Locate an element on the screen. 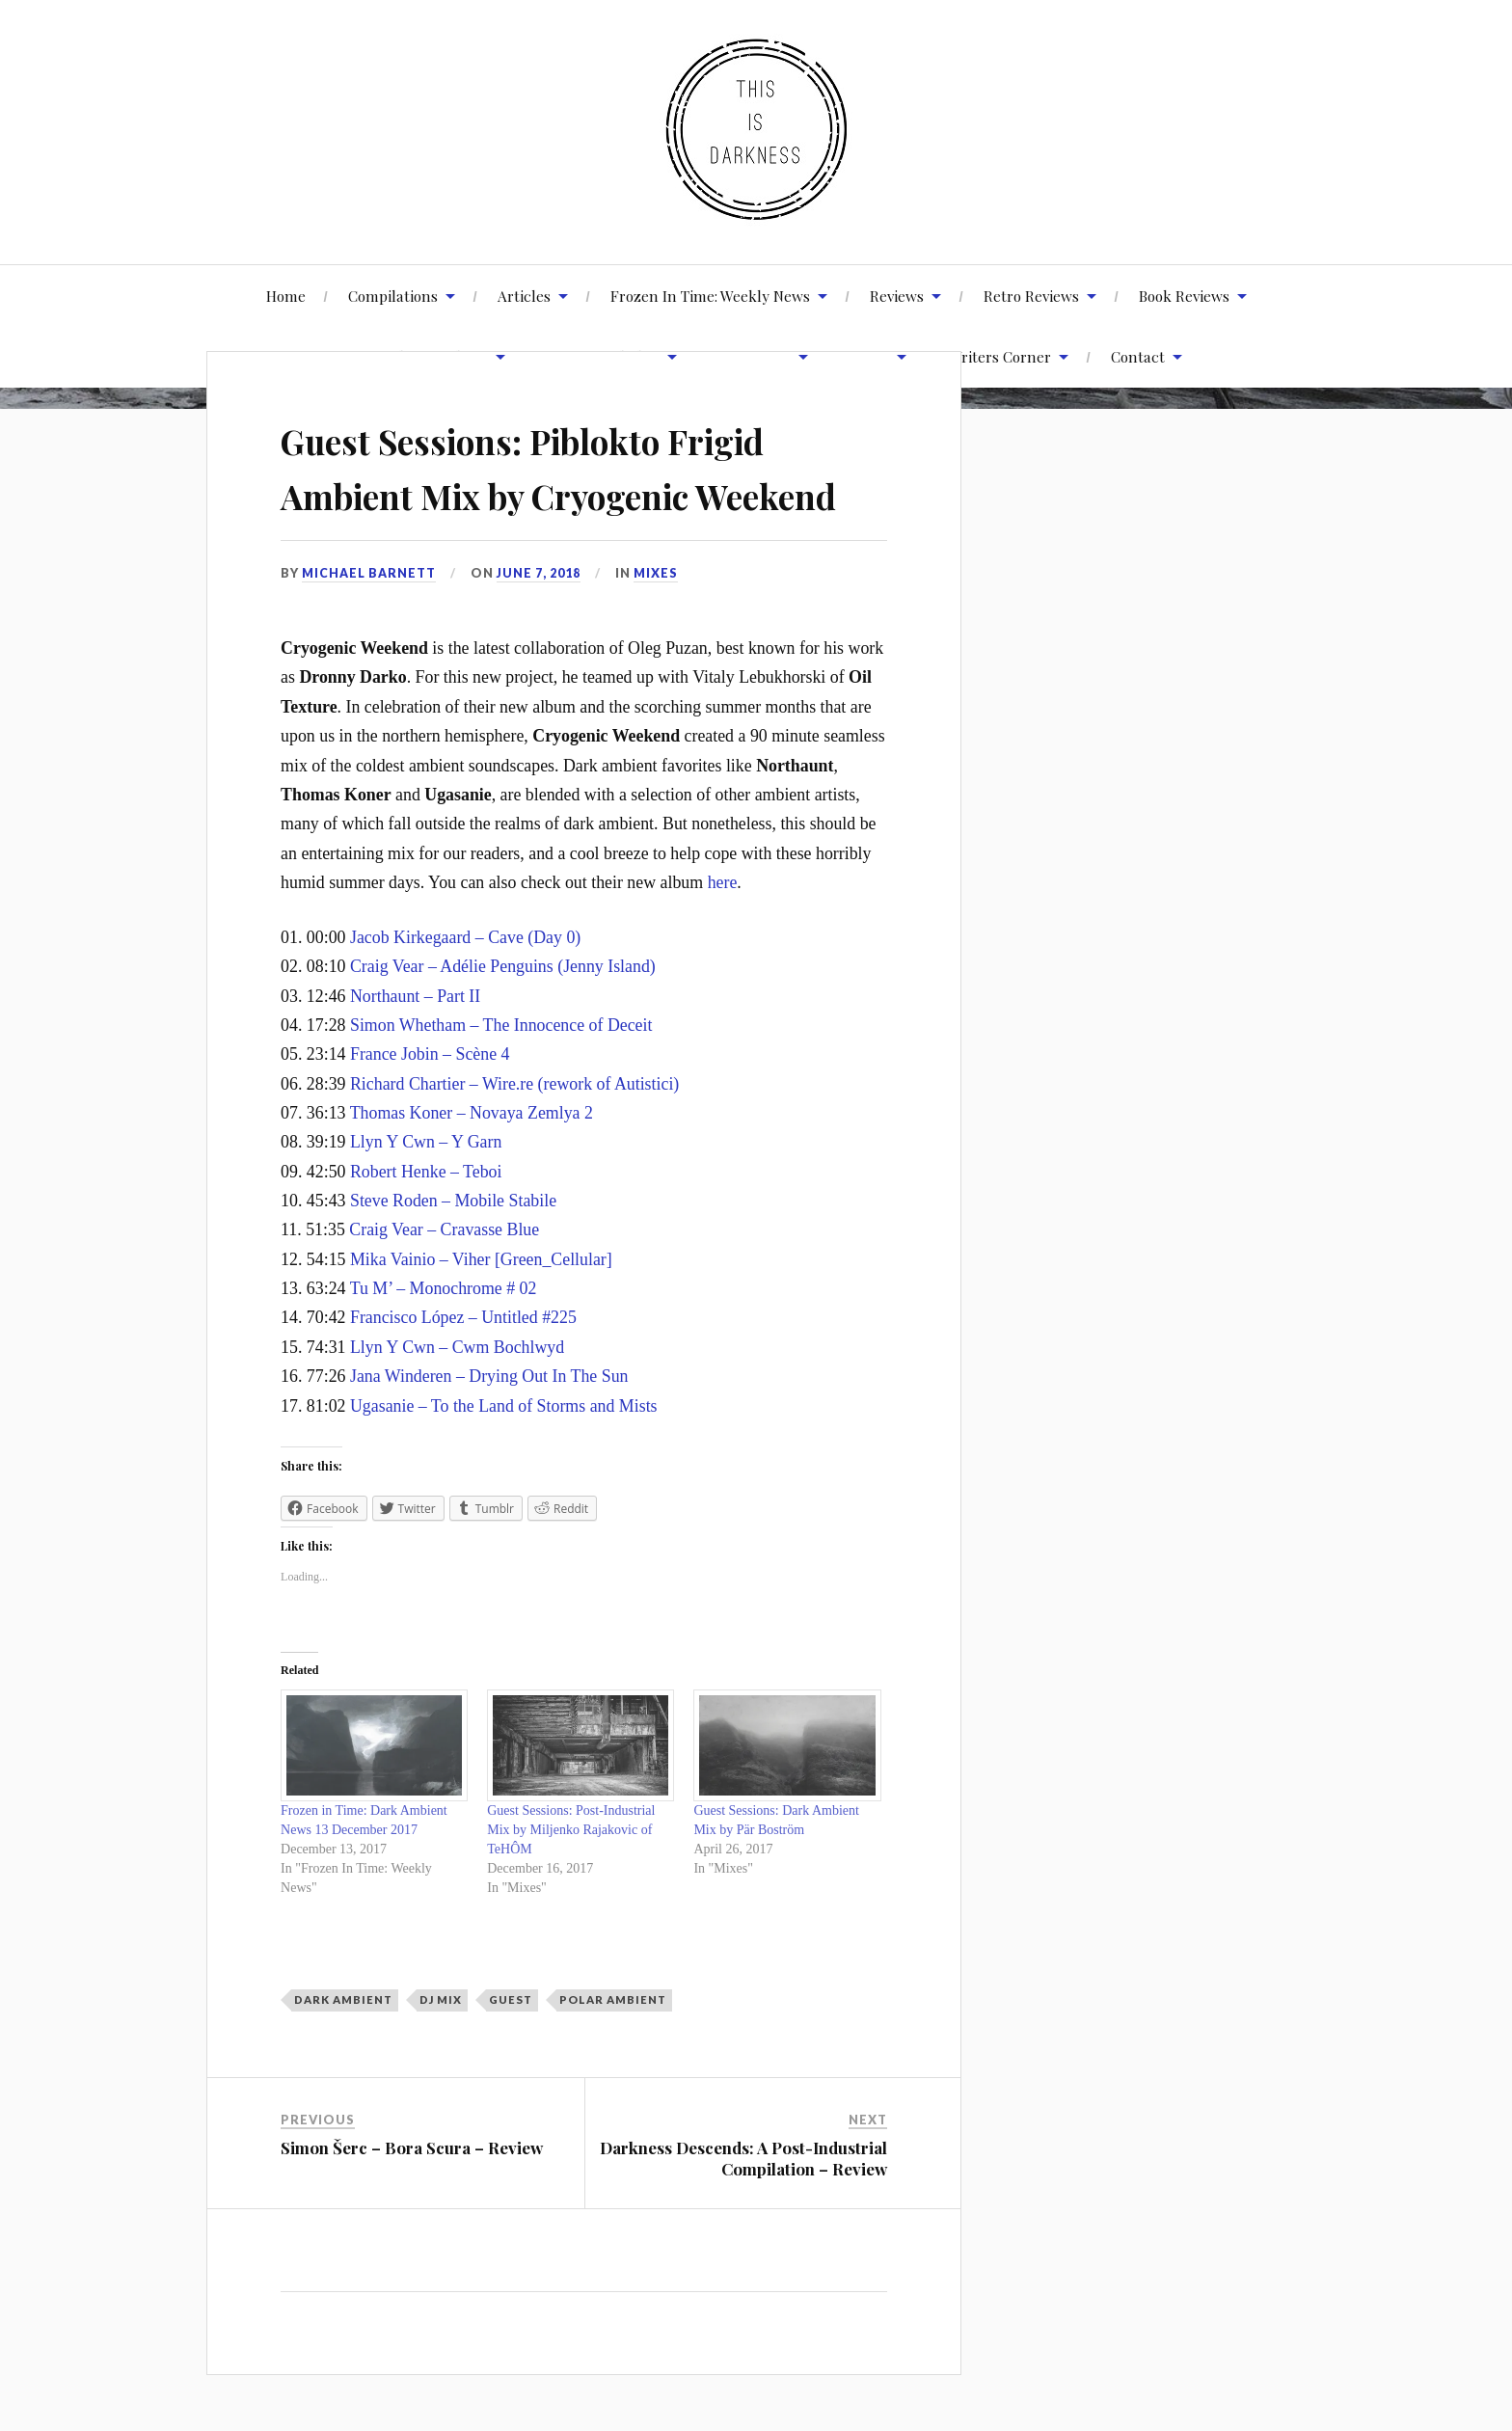 This screenshot has width=1512, height=2431. Articles is located at coordinates (524, 295).